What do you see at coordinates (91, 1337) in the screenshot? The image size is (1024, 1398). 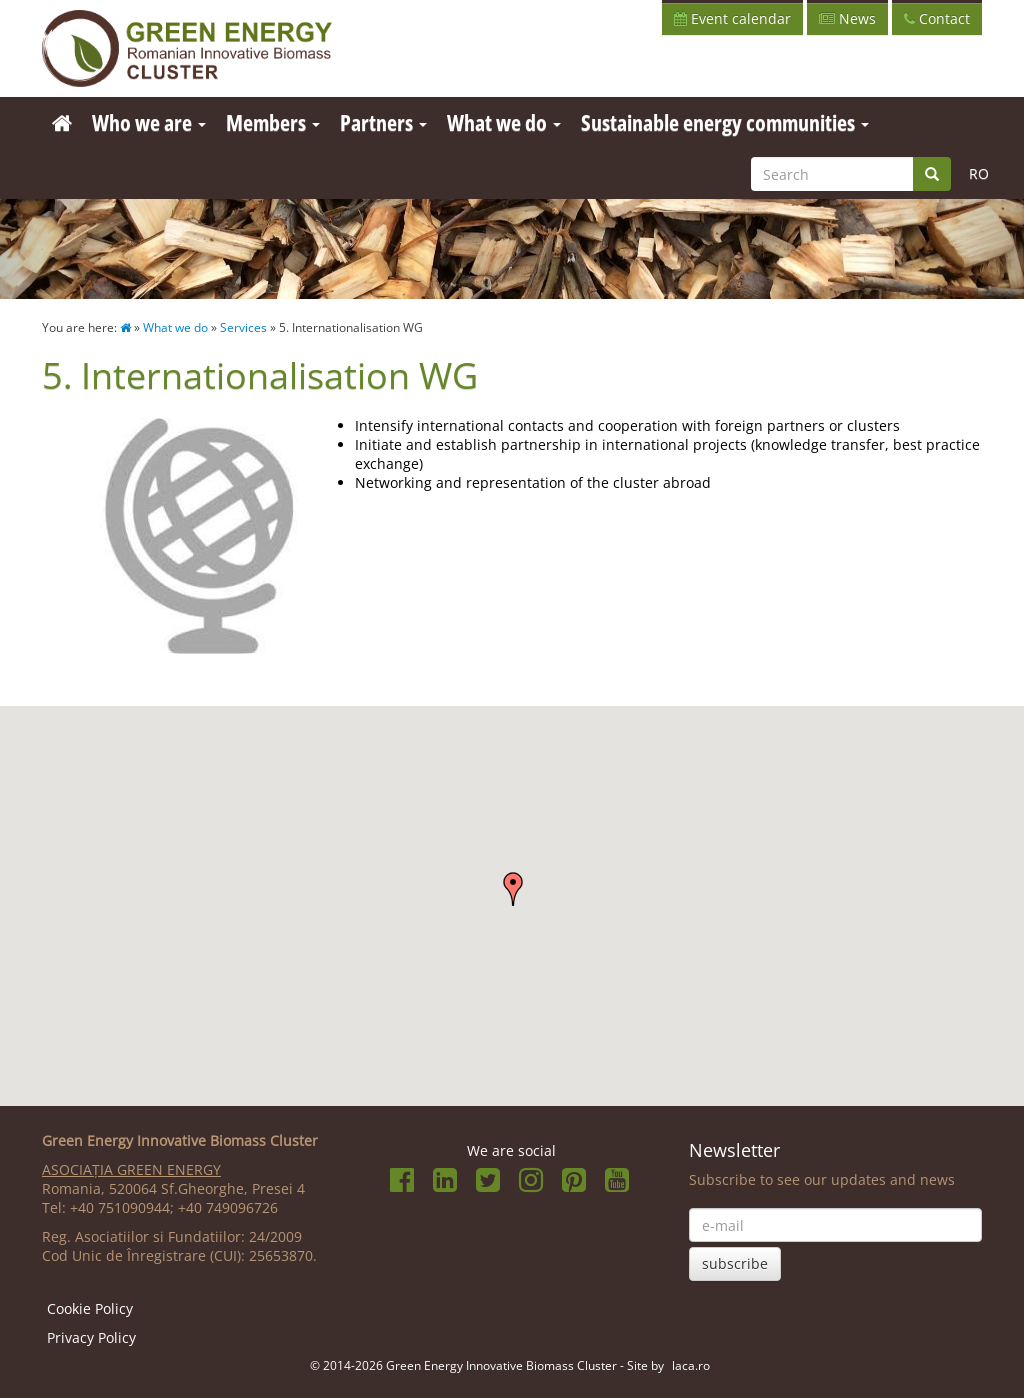 I see `Privacy Policy` at bounding box center [91, 1337].